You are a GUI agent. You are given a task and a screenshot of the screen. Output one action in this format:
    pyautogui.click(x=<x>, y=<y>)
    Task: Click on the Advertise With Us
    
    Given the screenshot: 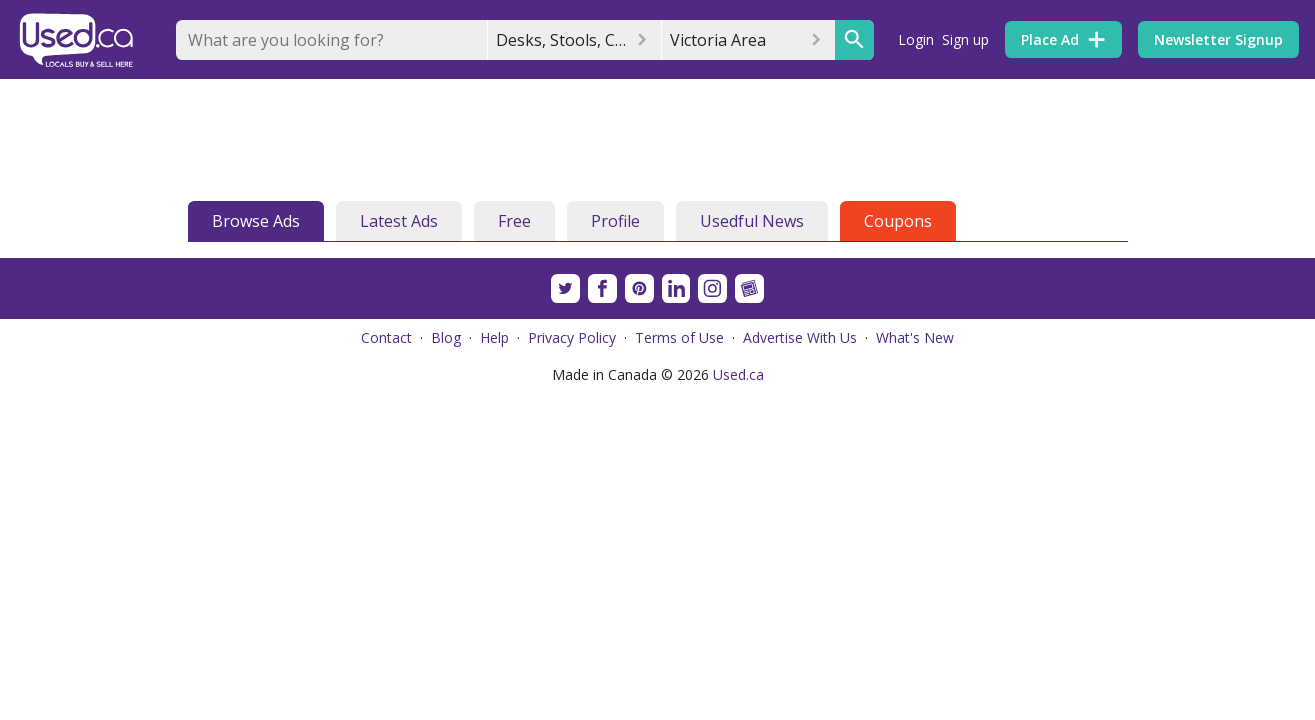 What is the action you would take?
    pyautogui.click(x=800, y=337)
    